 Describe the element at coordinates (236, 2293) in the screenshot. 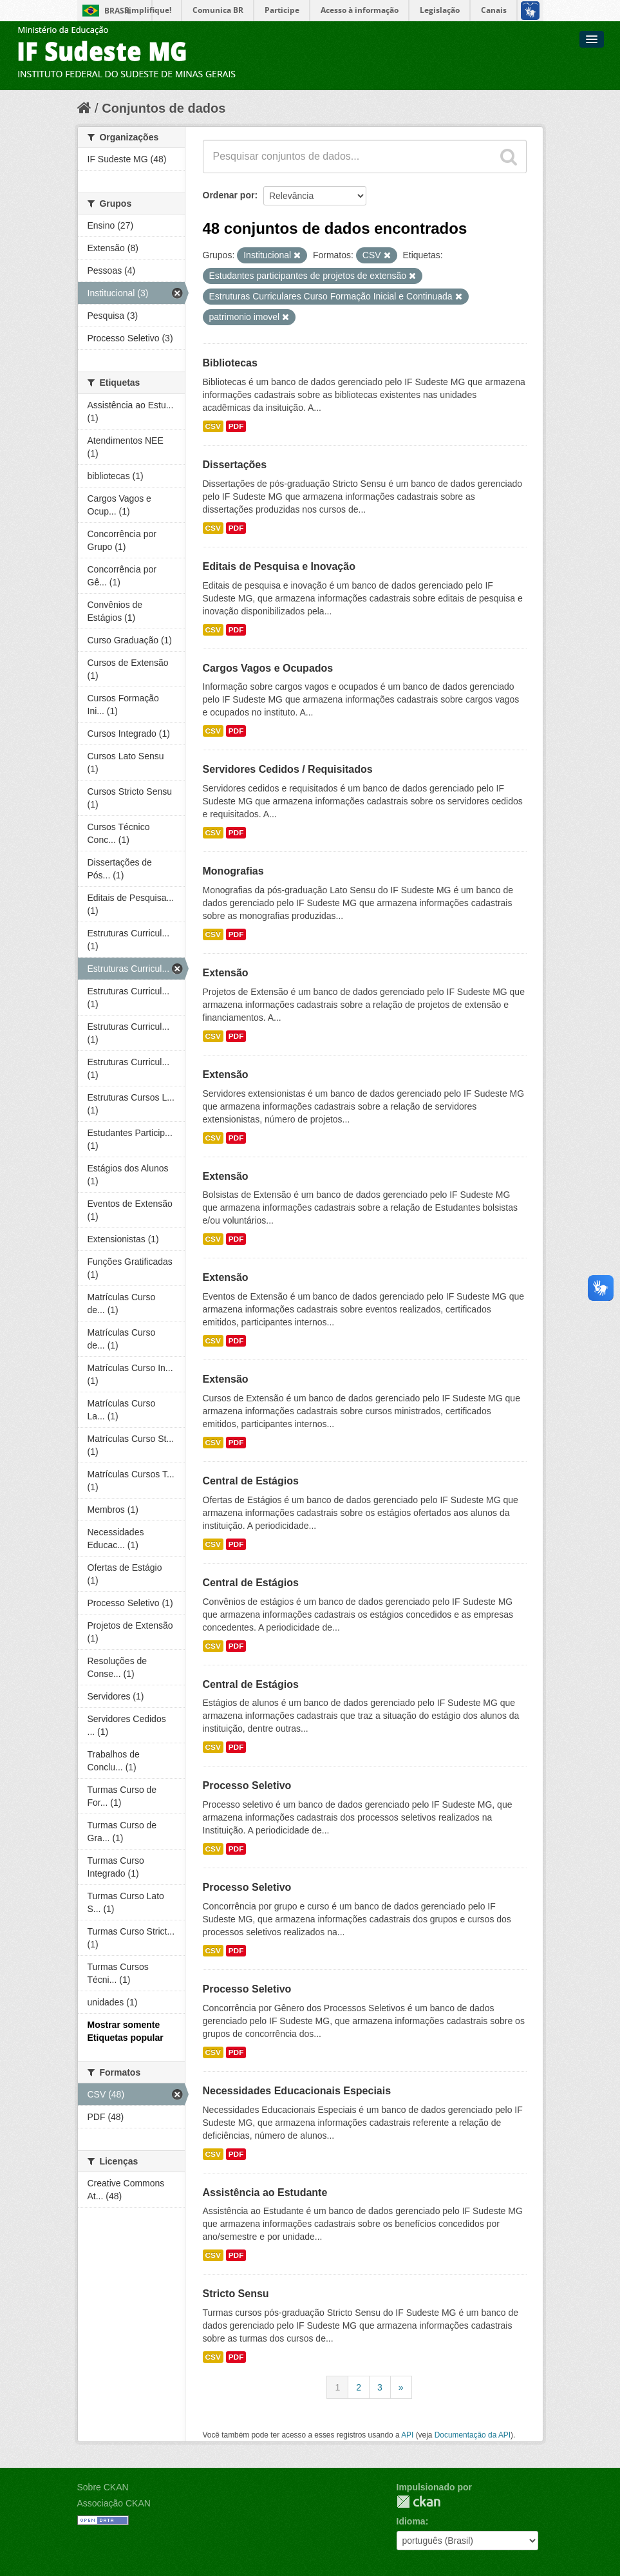

I see `Stricto Sensu` at that location.